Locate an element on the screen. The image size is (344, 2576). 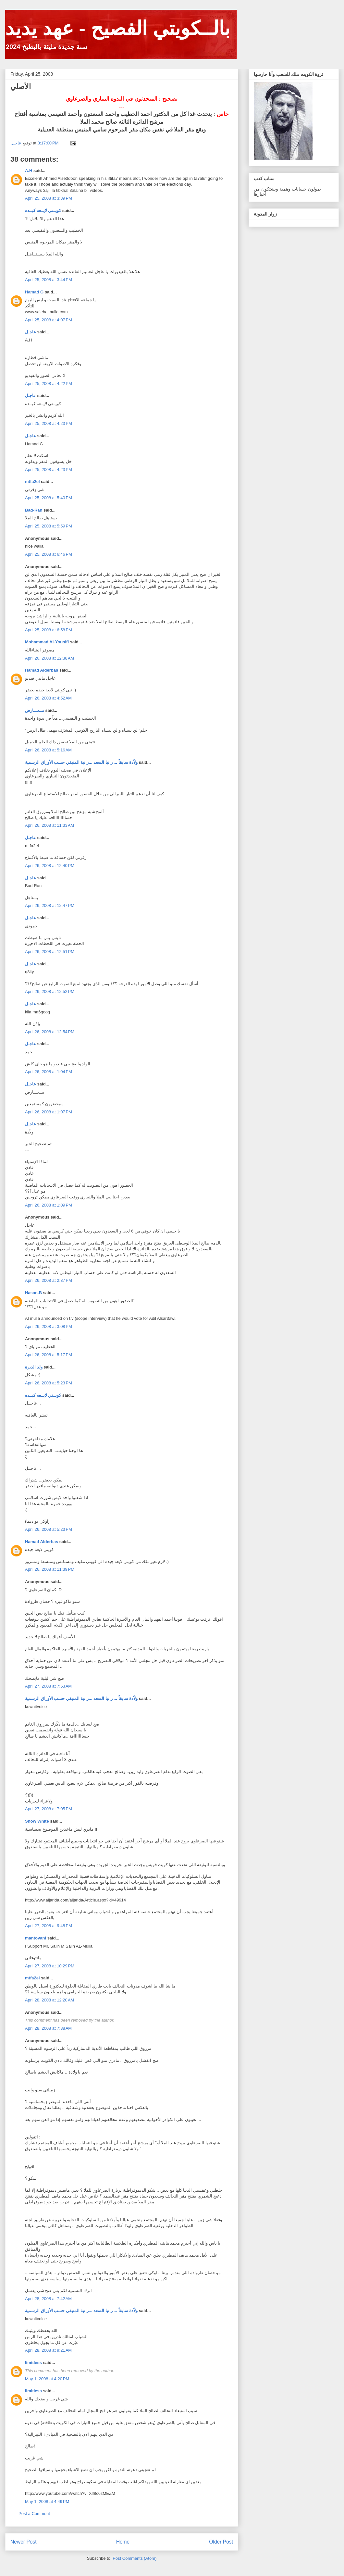
April 25, 2008 at 4:23 PM is located at coordinates (48, 423).